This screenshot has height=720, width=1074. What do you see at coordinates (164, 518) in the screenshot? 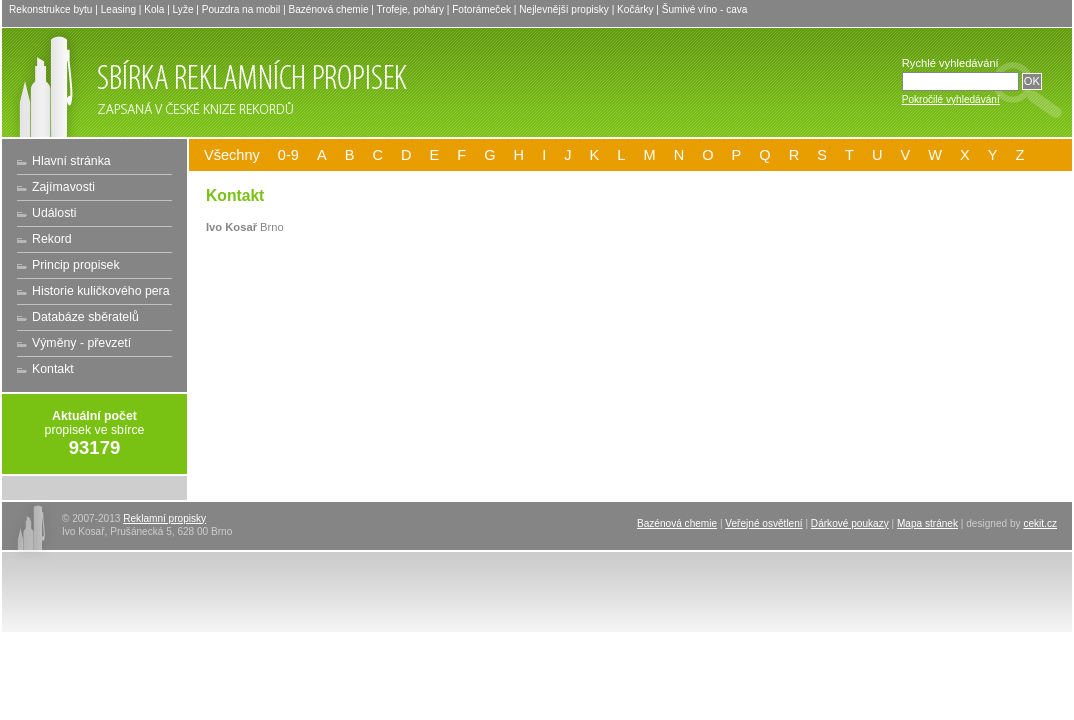
I see `Reklamní propisky` at bounding box center [164, 518].